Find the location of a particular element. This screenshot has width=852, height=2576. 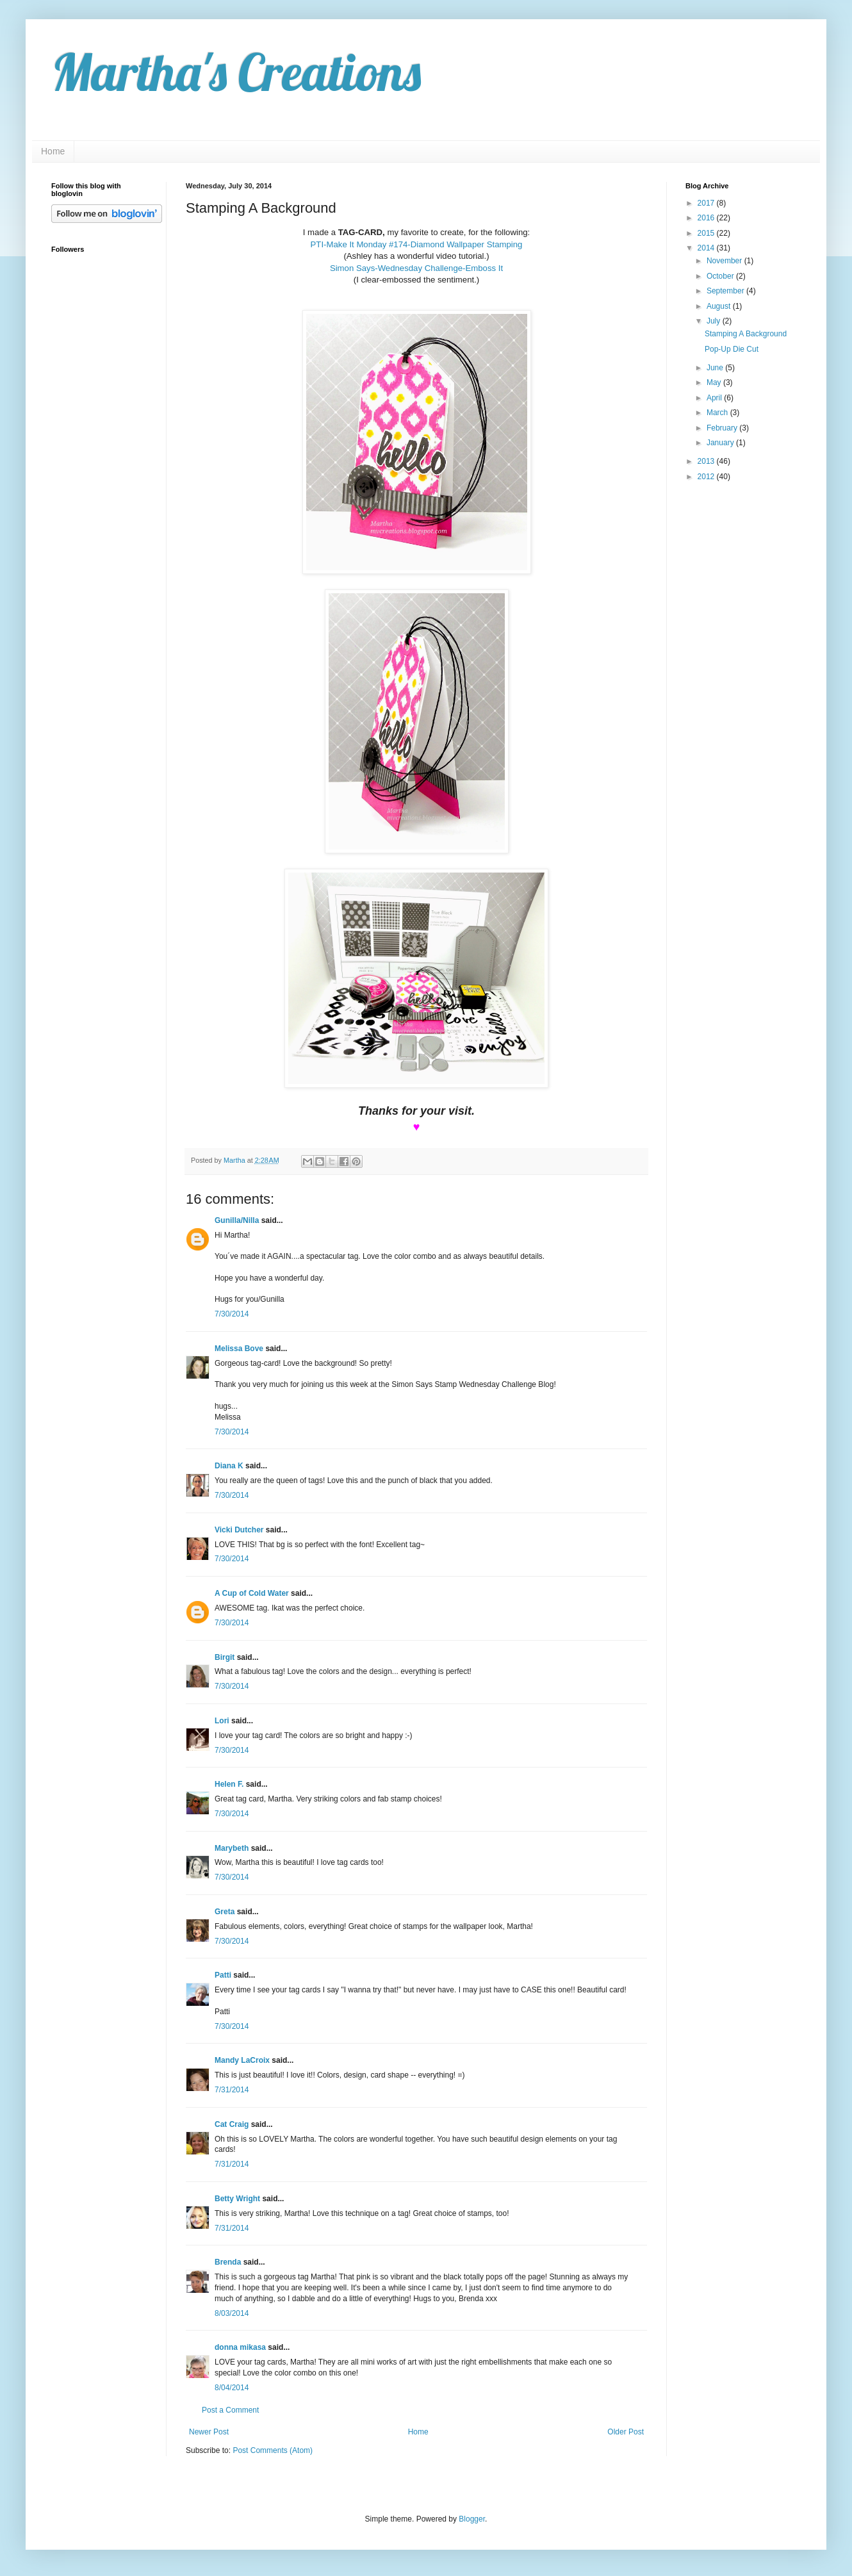

2017 is located at coordinates (707, 203).